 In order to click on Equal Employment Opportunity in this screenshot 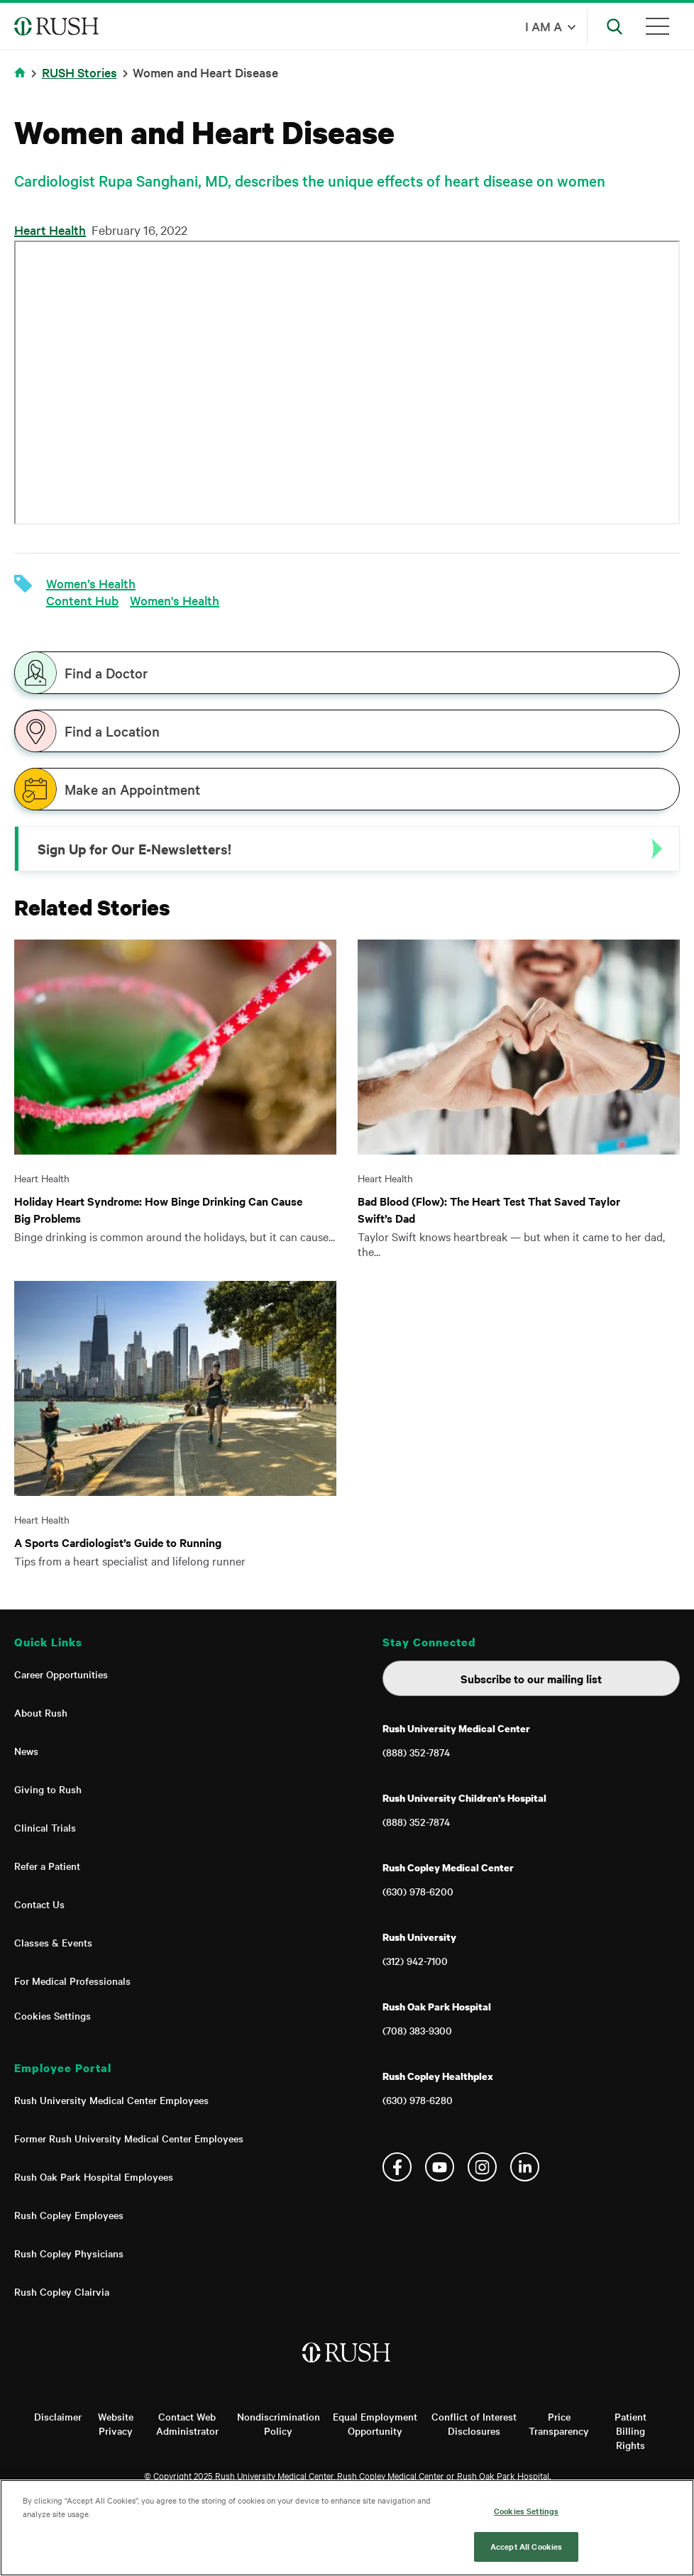, I will do `click(375, 2423)`.